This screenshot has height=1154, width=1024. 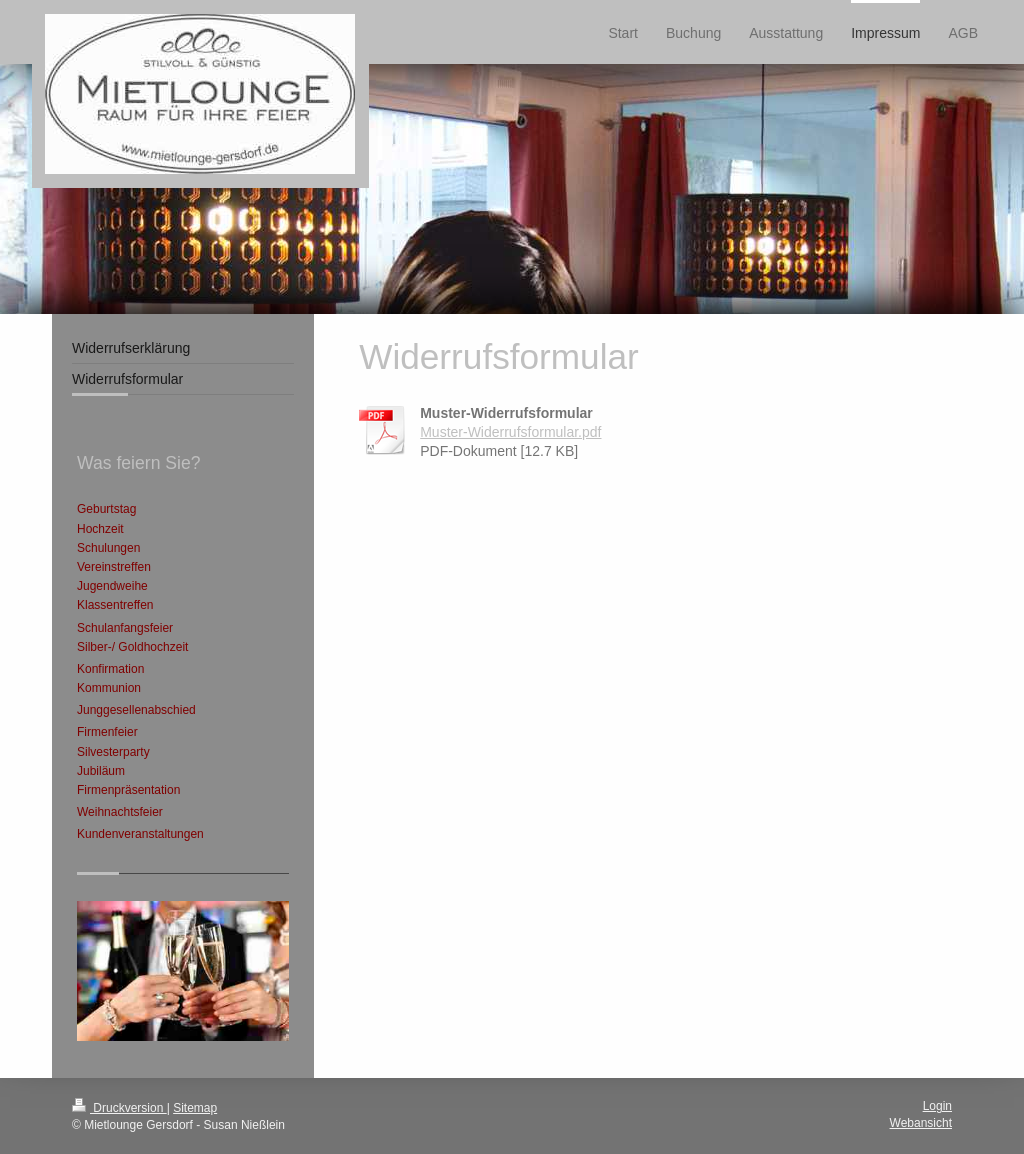 I want to click on Muster-Widerrufsformular.pdf, so click(x=510, y=432).